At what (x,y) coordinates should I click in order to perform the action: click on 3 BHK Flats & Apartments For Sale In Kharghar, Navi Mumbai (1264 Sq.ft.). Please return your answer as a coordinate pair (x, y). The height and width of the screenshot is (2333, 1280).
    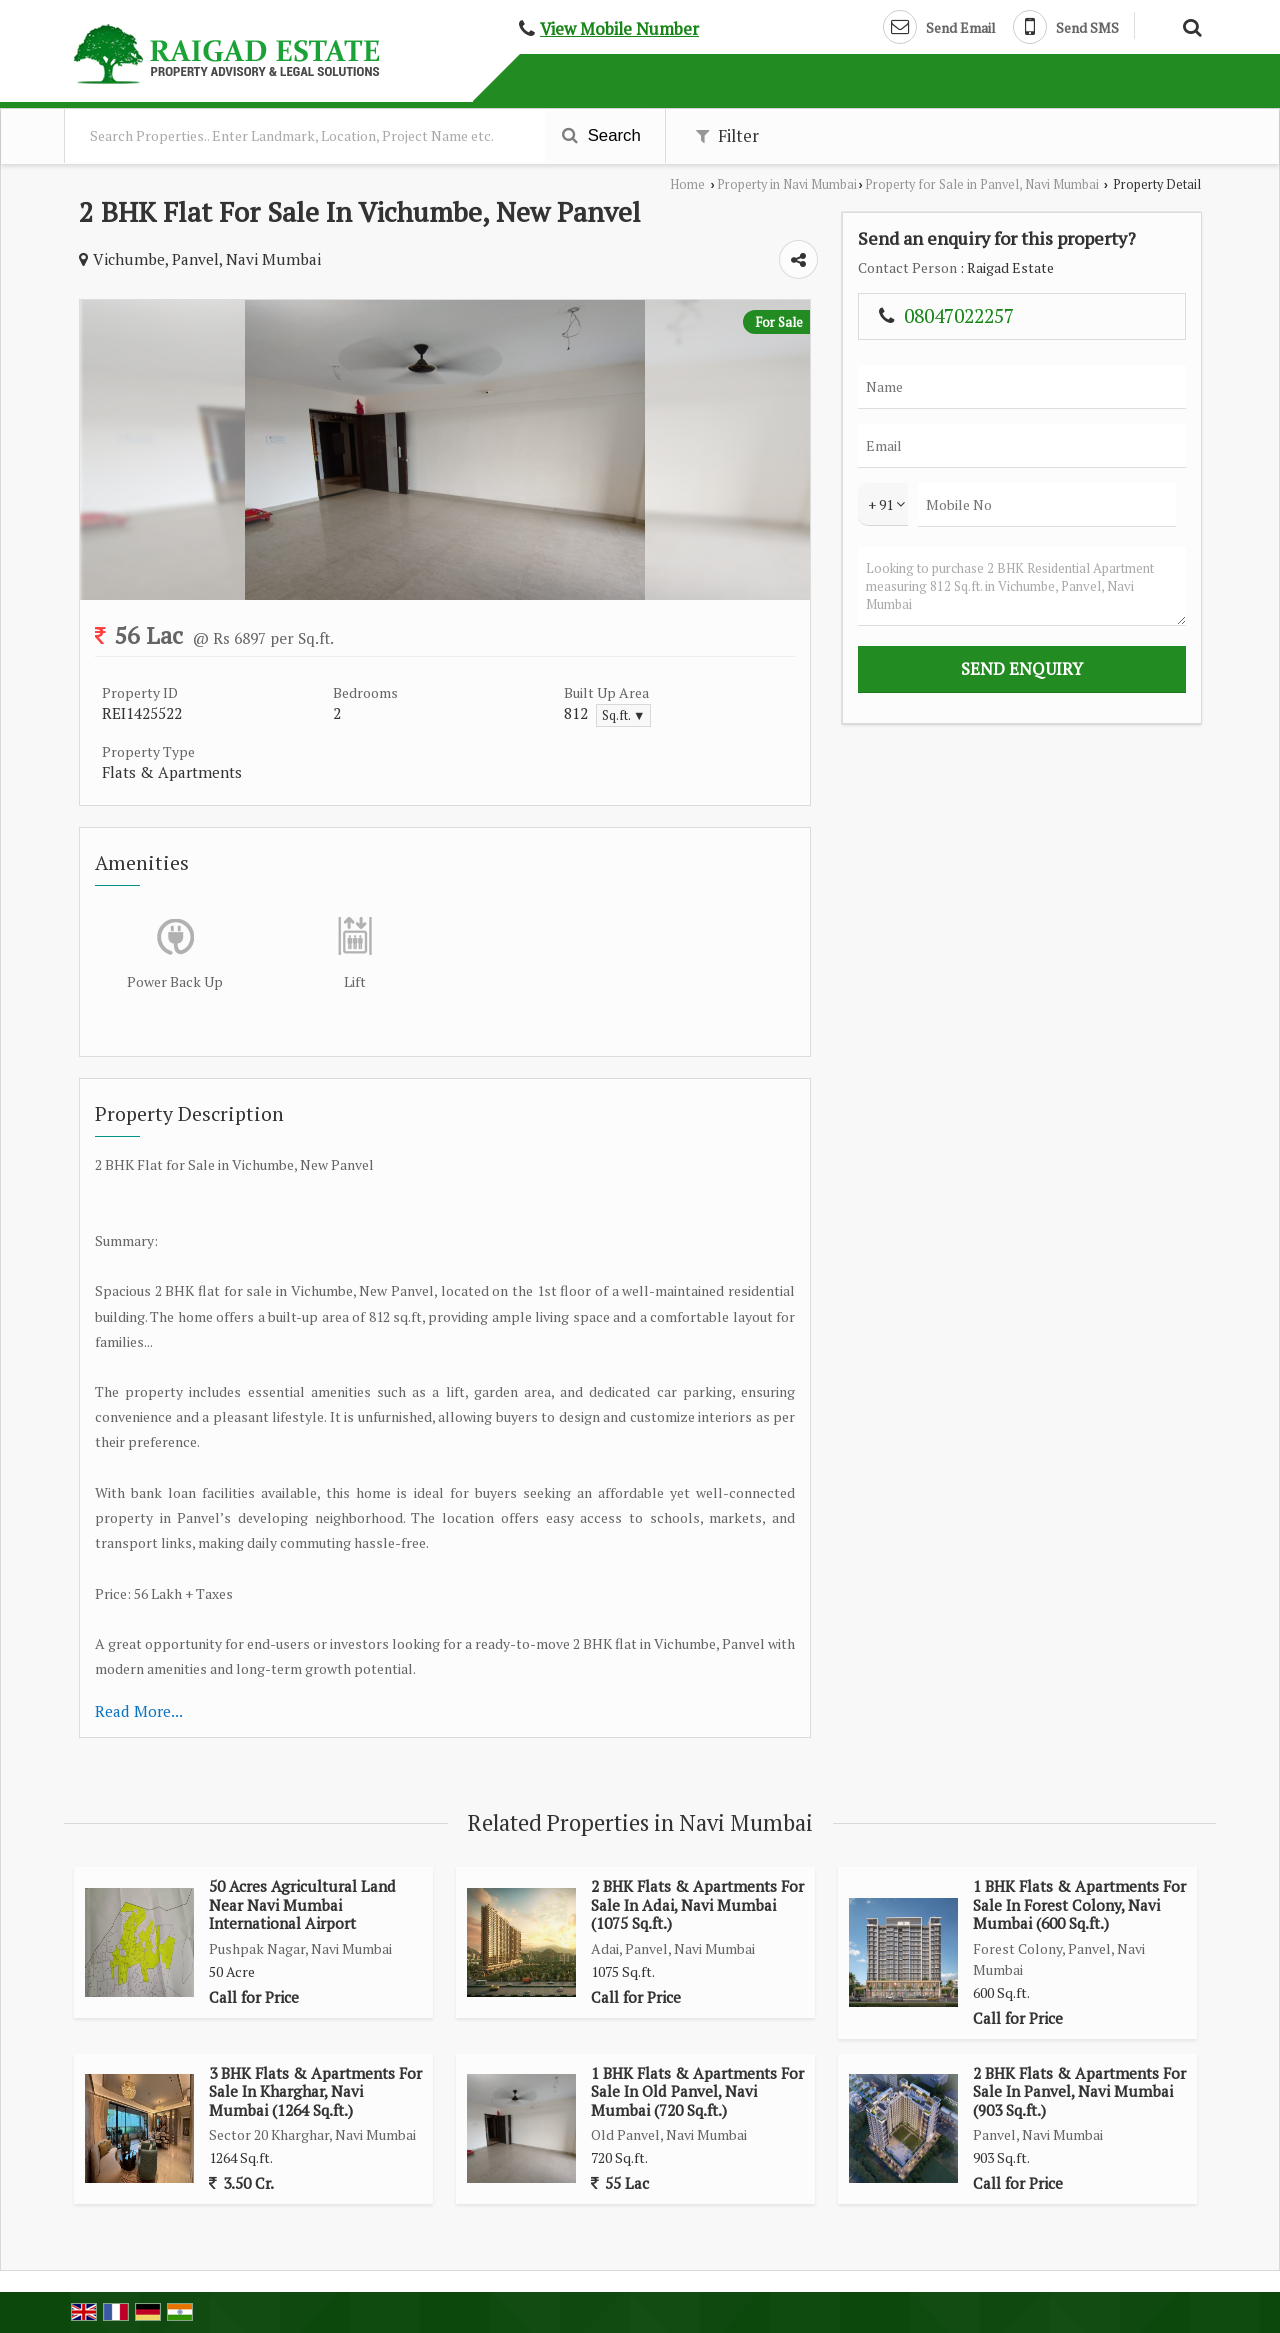
    Looking at the image, I should click on (315, 2091).